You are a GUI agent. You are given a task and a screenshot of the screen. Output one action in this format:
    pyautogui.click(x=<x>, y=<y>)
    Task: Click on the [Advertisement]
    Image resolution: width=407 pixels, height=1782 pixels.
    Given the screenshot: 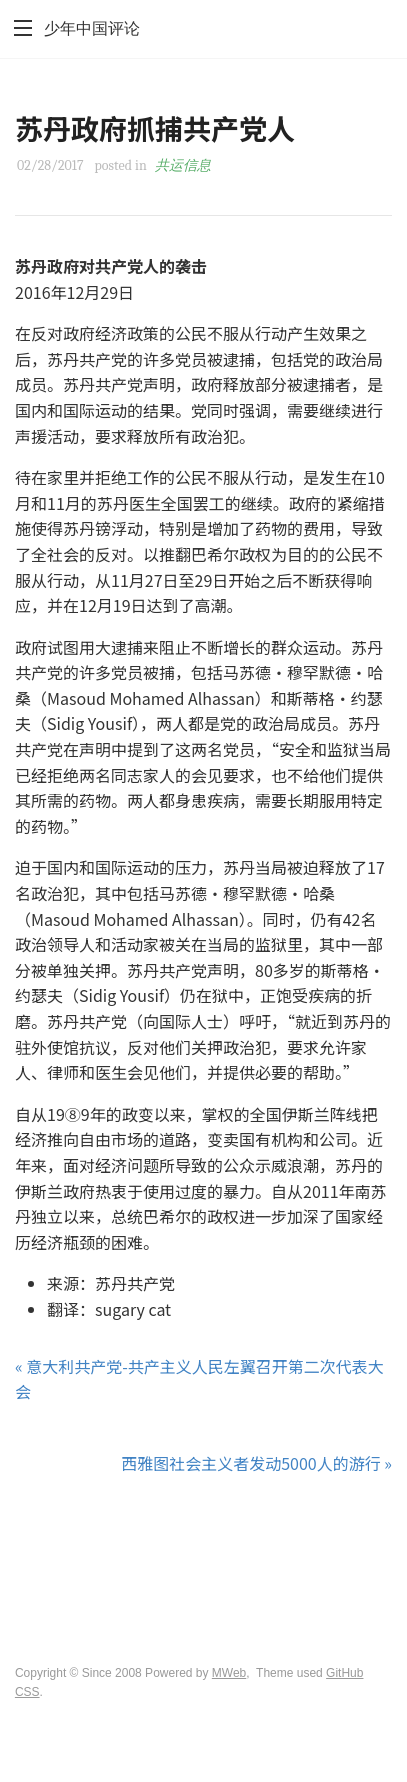 What is the action you would take?
    pyautogui.click(x=203, y=1552)
    